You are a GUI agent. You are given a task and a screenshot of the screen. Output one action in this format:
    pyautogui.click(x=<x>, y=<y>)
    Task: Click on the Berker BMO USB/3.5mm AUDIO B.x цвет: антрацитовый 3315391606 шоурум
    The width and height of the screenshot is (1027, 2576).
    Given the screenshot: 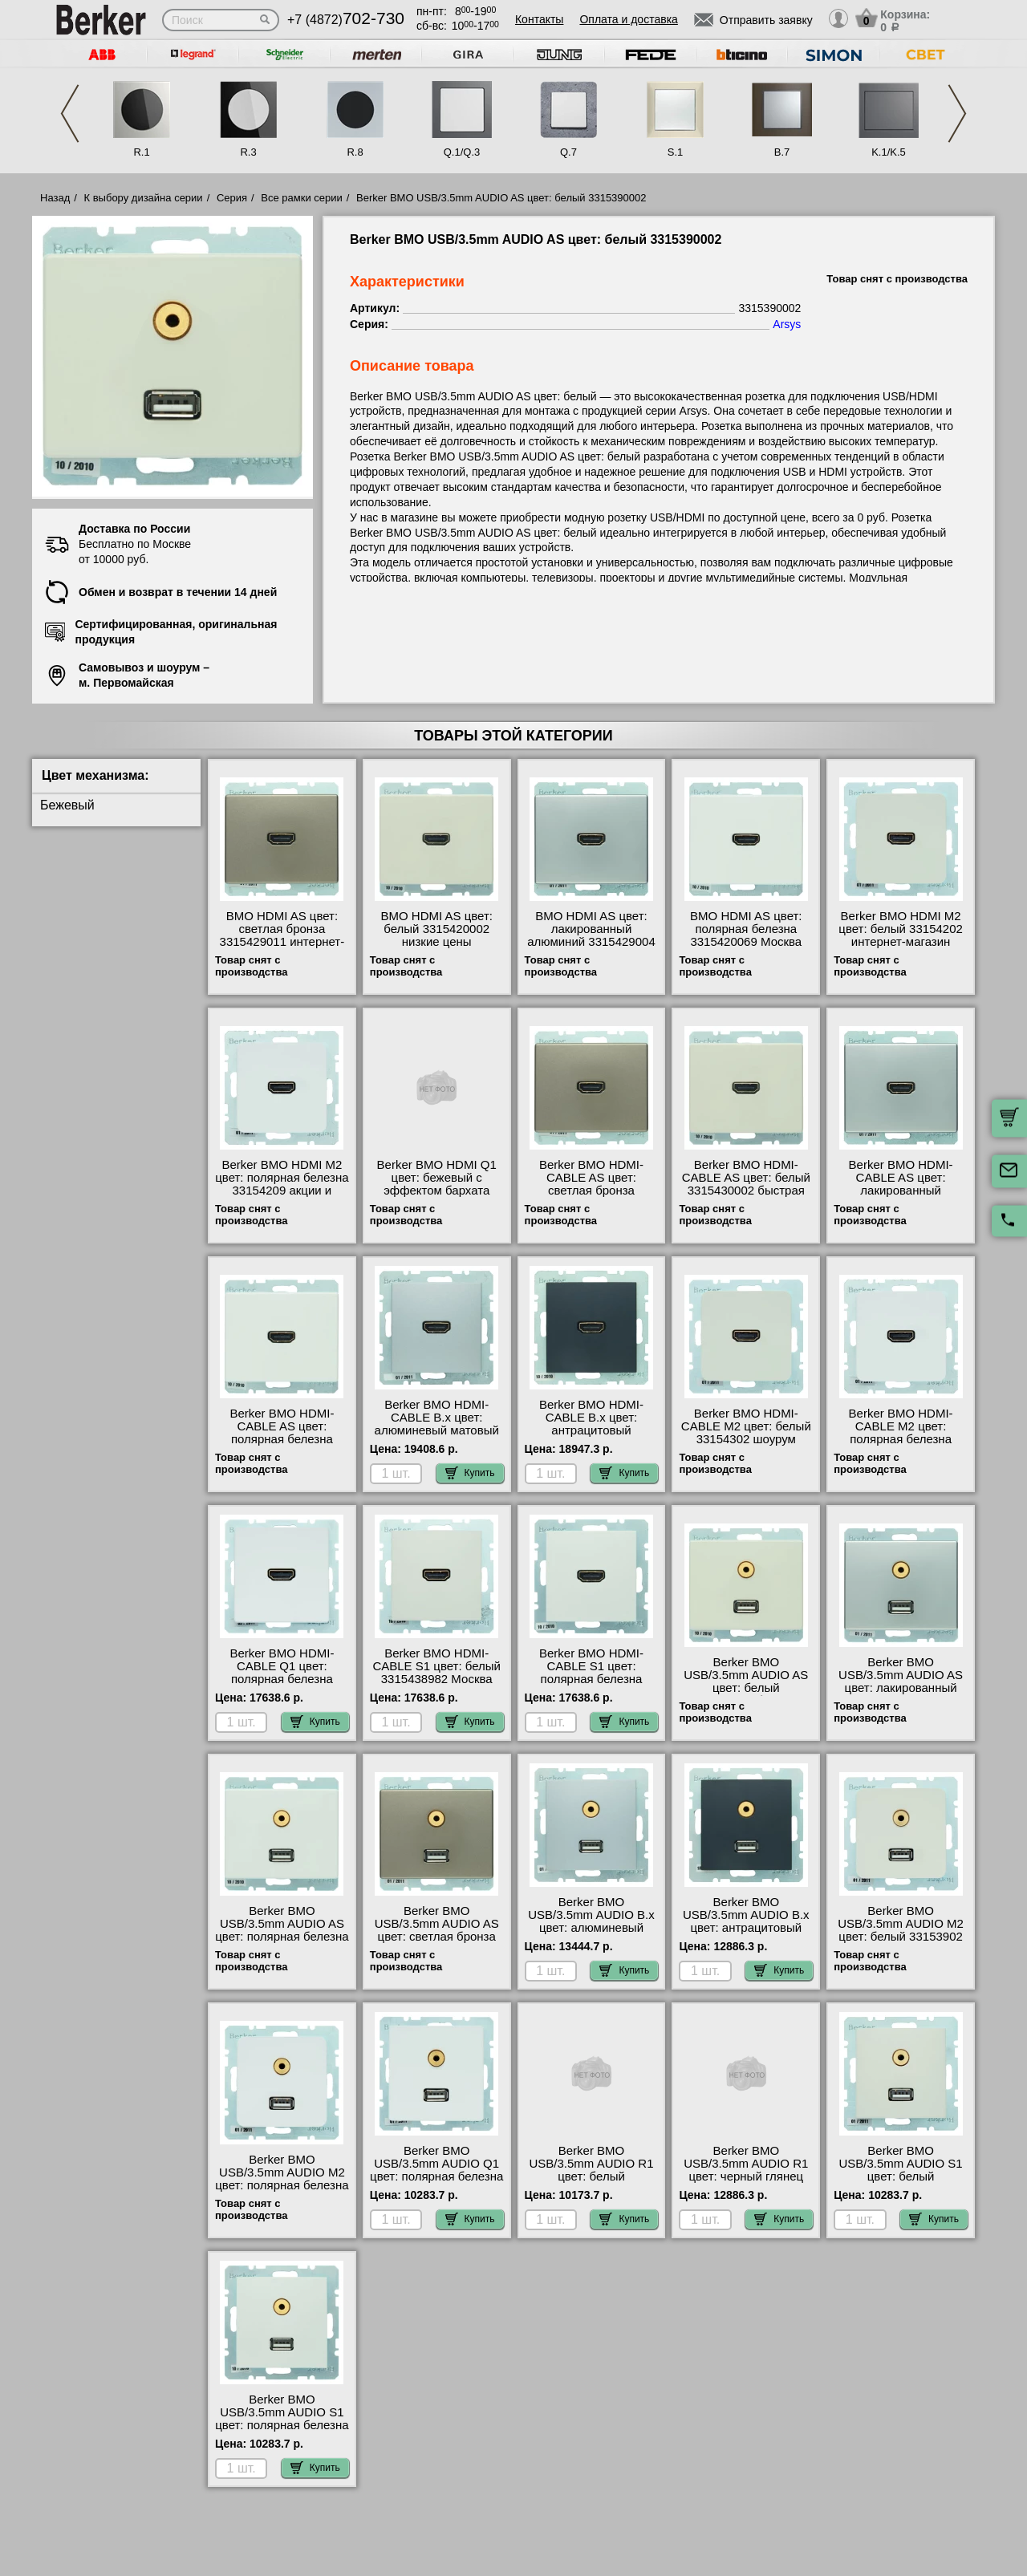 What is the action you would take?
    pyautogui.click(x=746, y=1921)
    